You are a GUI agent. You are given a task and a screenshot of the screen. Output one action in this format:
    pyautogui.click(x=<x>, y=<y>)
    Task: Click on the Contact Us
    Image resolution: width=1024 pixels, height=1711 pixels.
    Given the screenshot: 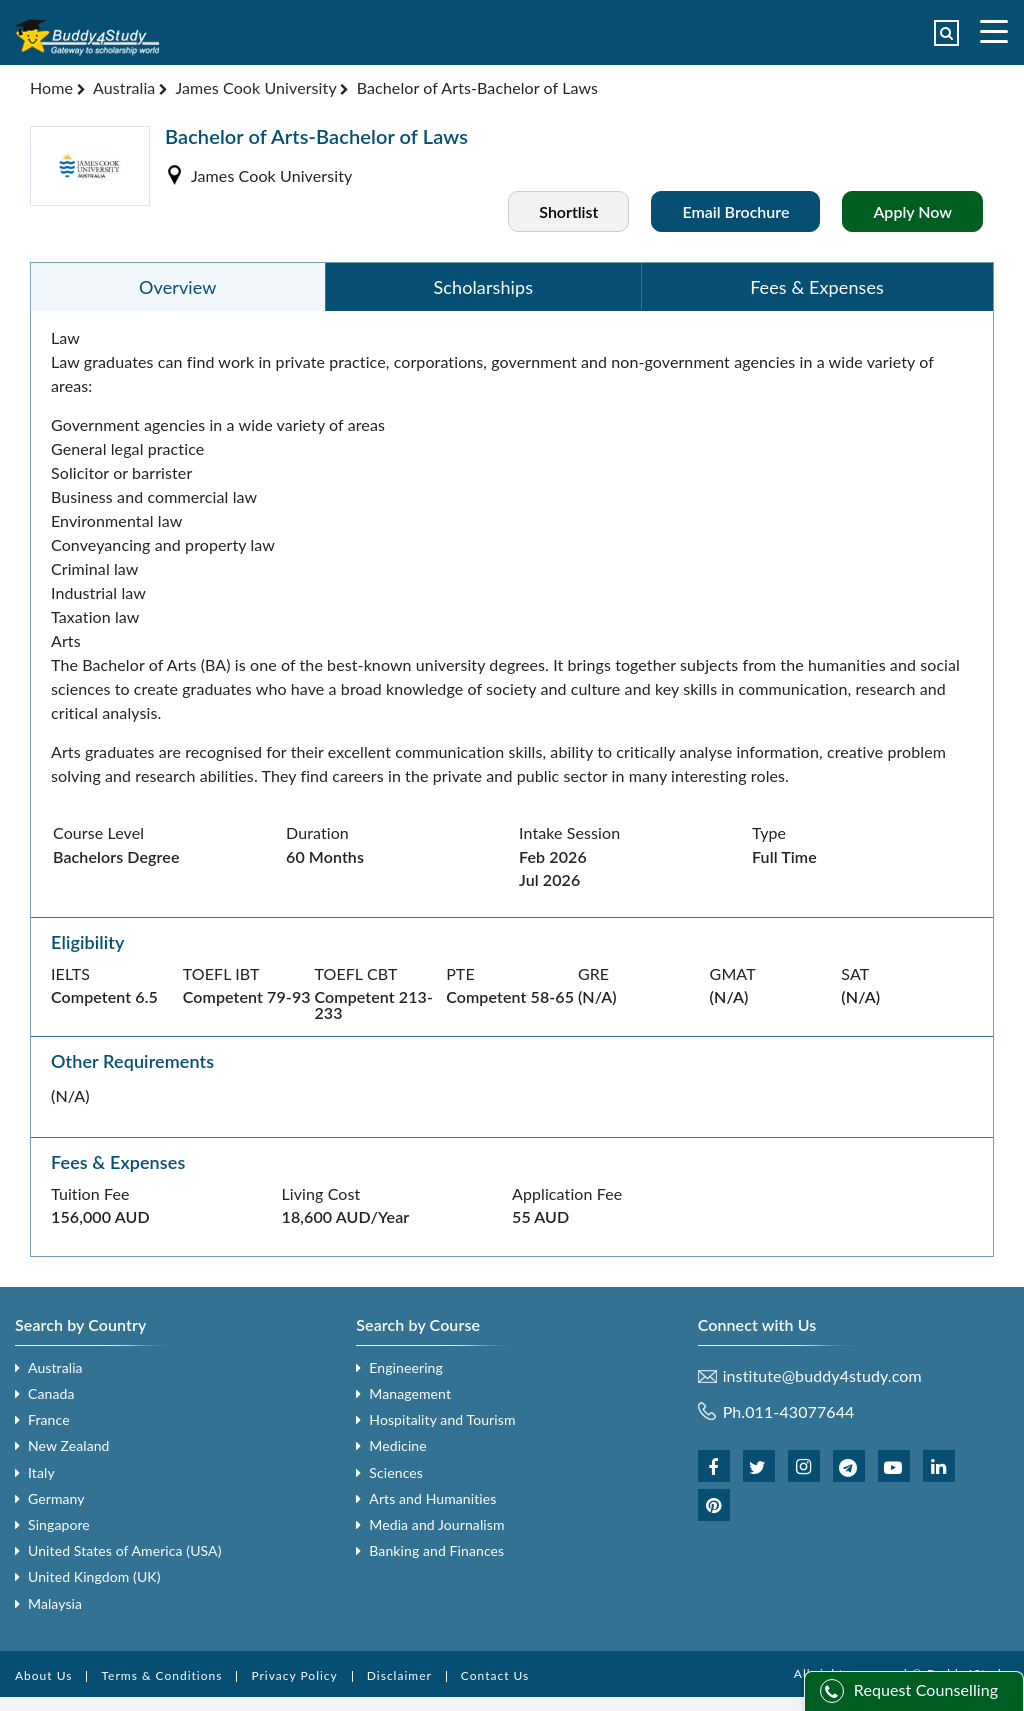 What is the action you would take?
    pyautogui.click(x=495, y=1675)
    